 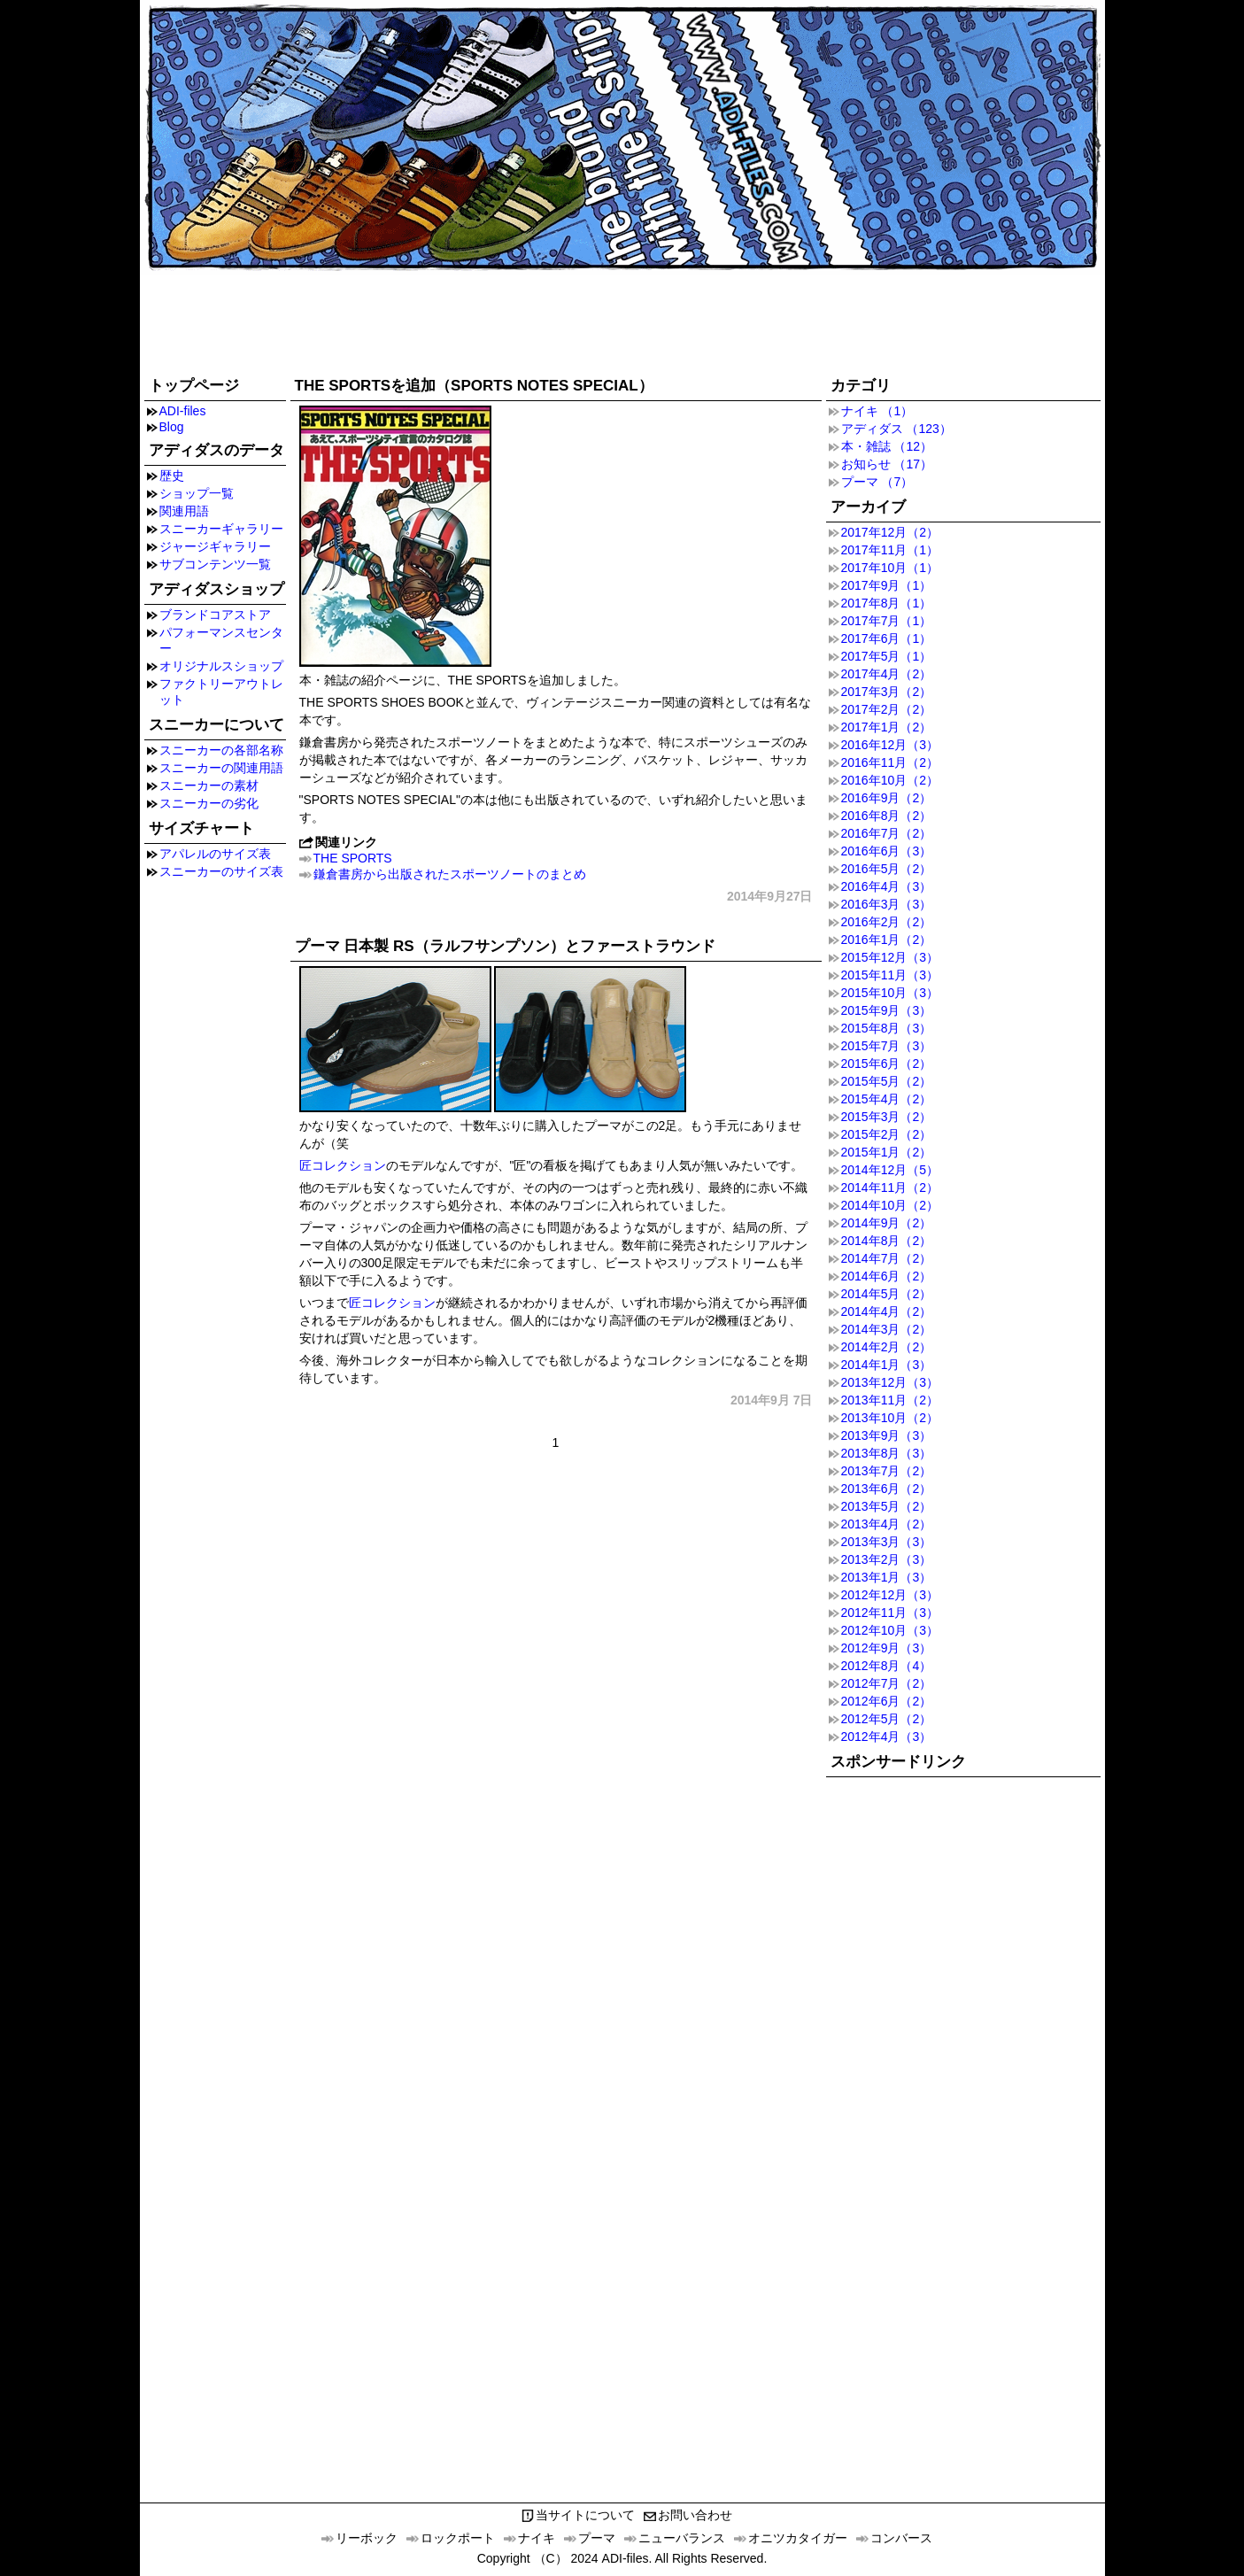 I want to click on 2016年6月（3）, so click(x=886, y=851).